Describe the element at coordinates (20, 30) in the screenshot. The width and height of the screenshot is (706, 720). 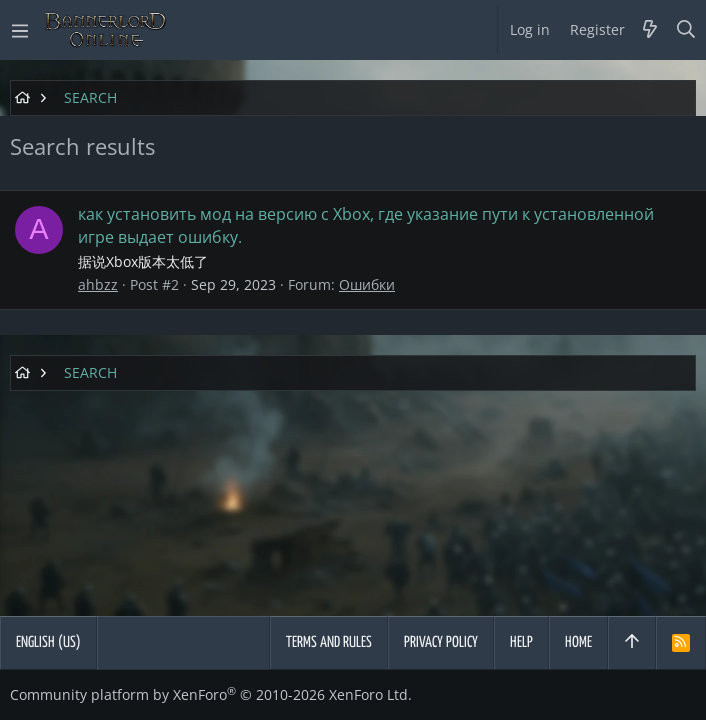
I see `[button]` at that location.